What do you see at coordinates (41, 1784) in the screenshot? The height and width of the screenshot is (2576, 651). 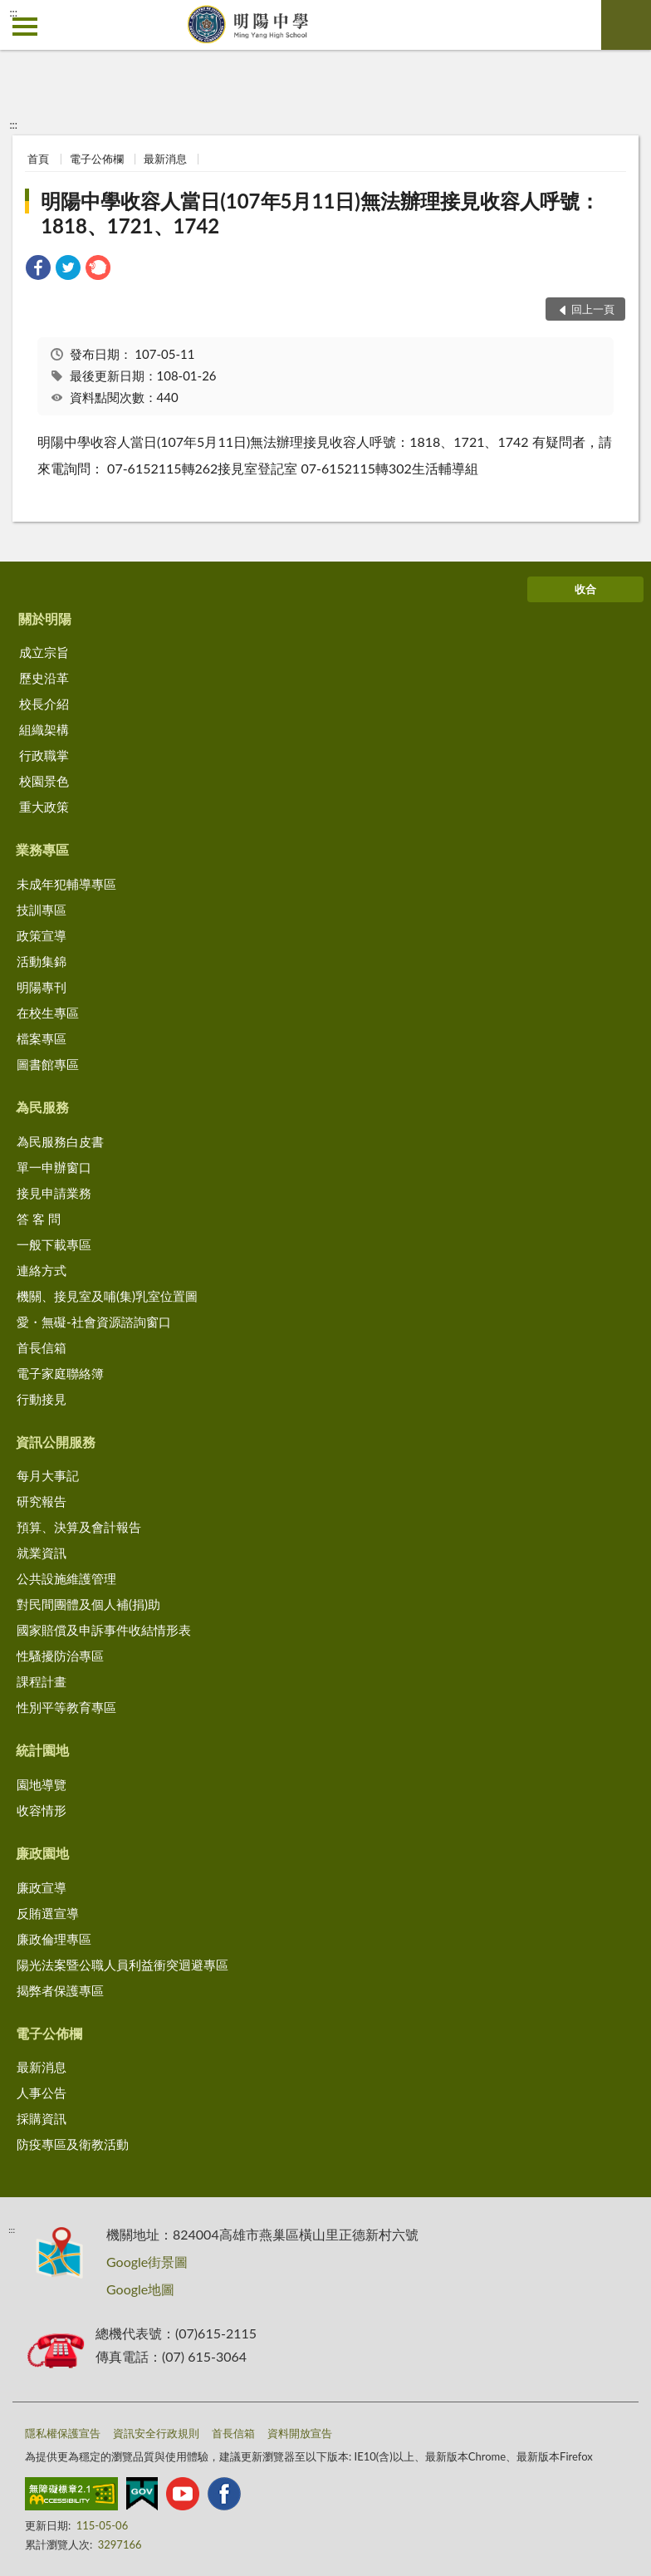 I see `園地導覽` at bounding box center [41, 1784].